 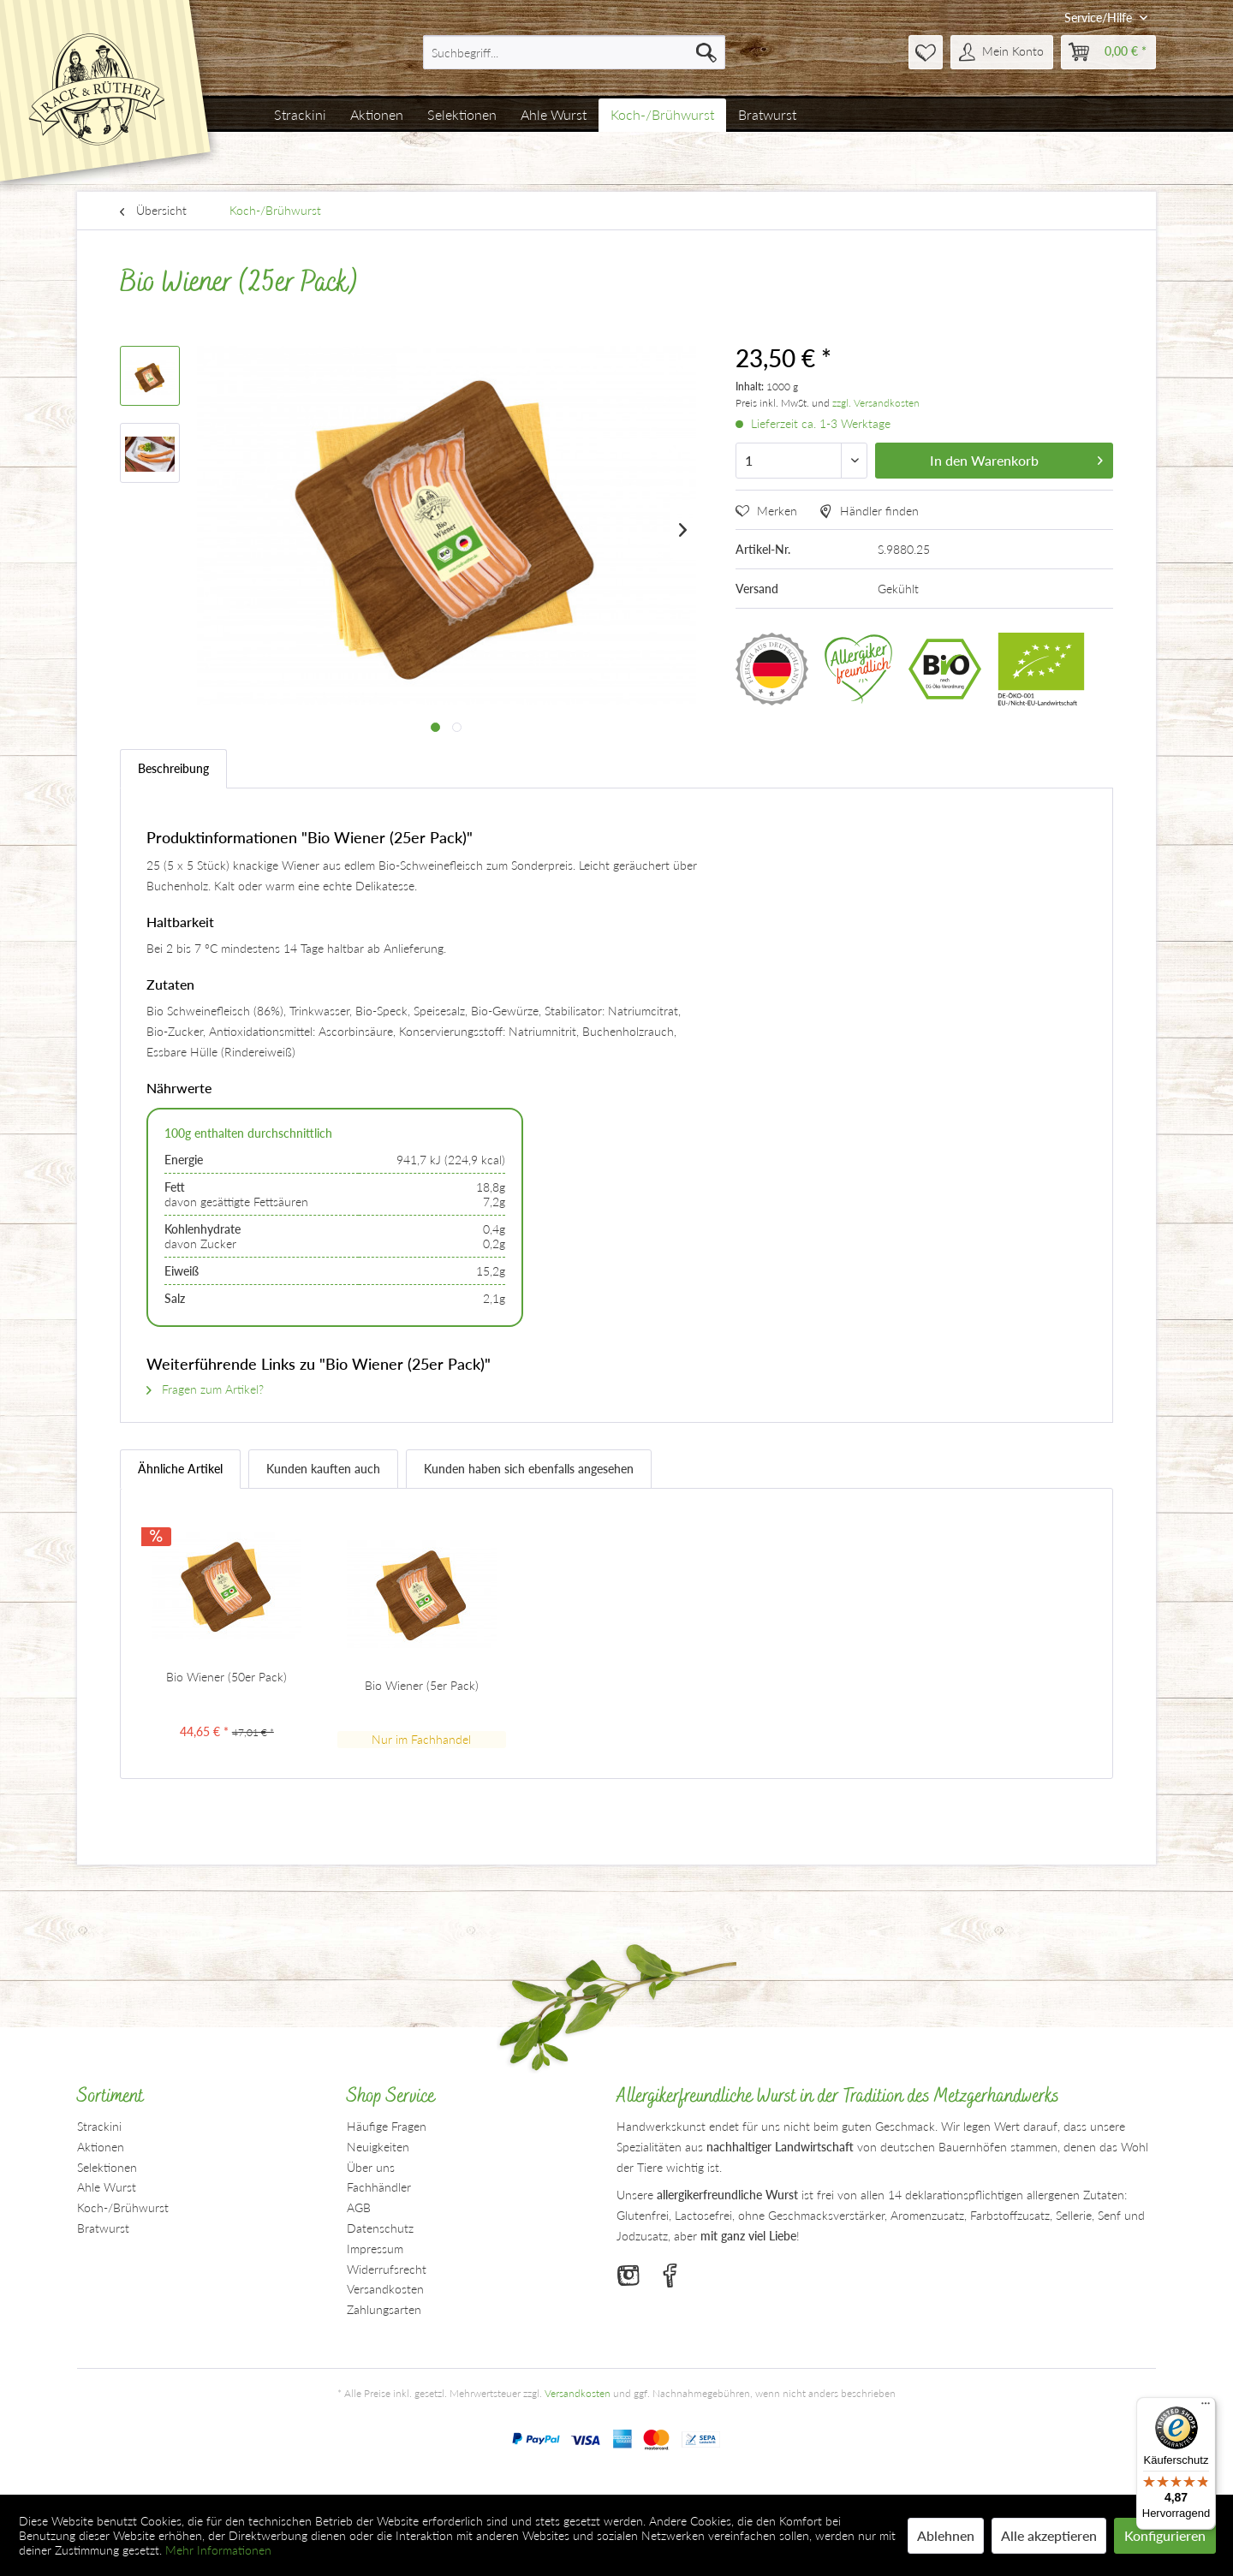 I want to click on [Bratwurst], so click(x=767, y=115).